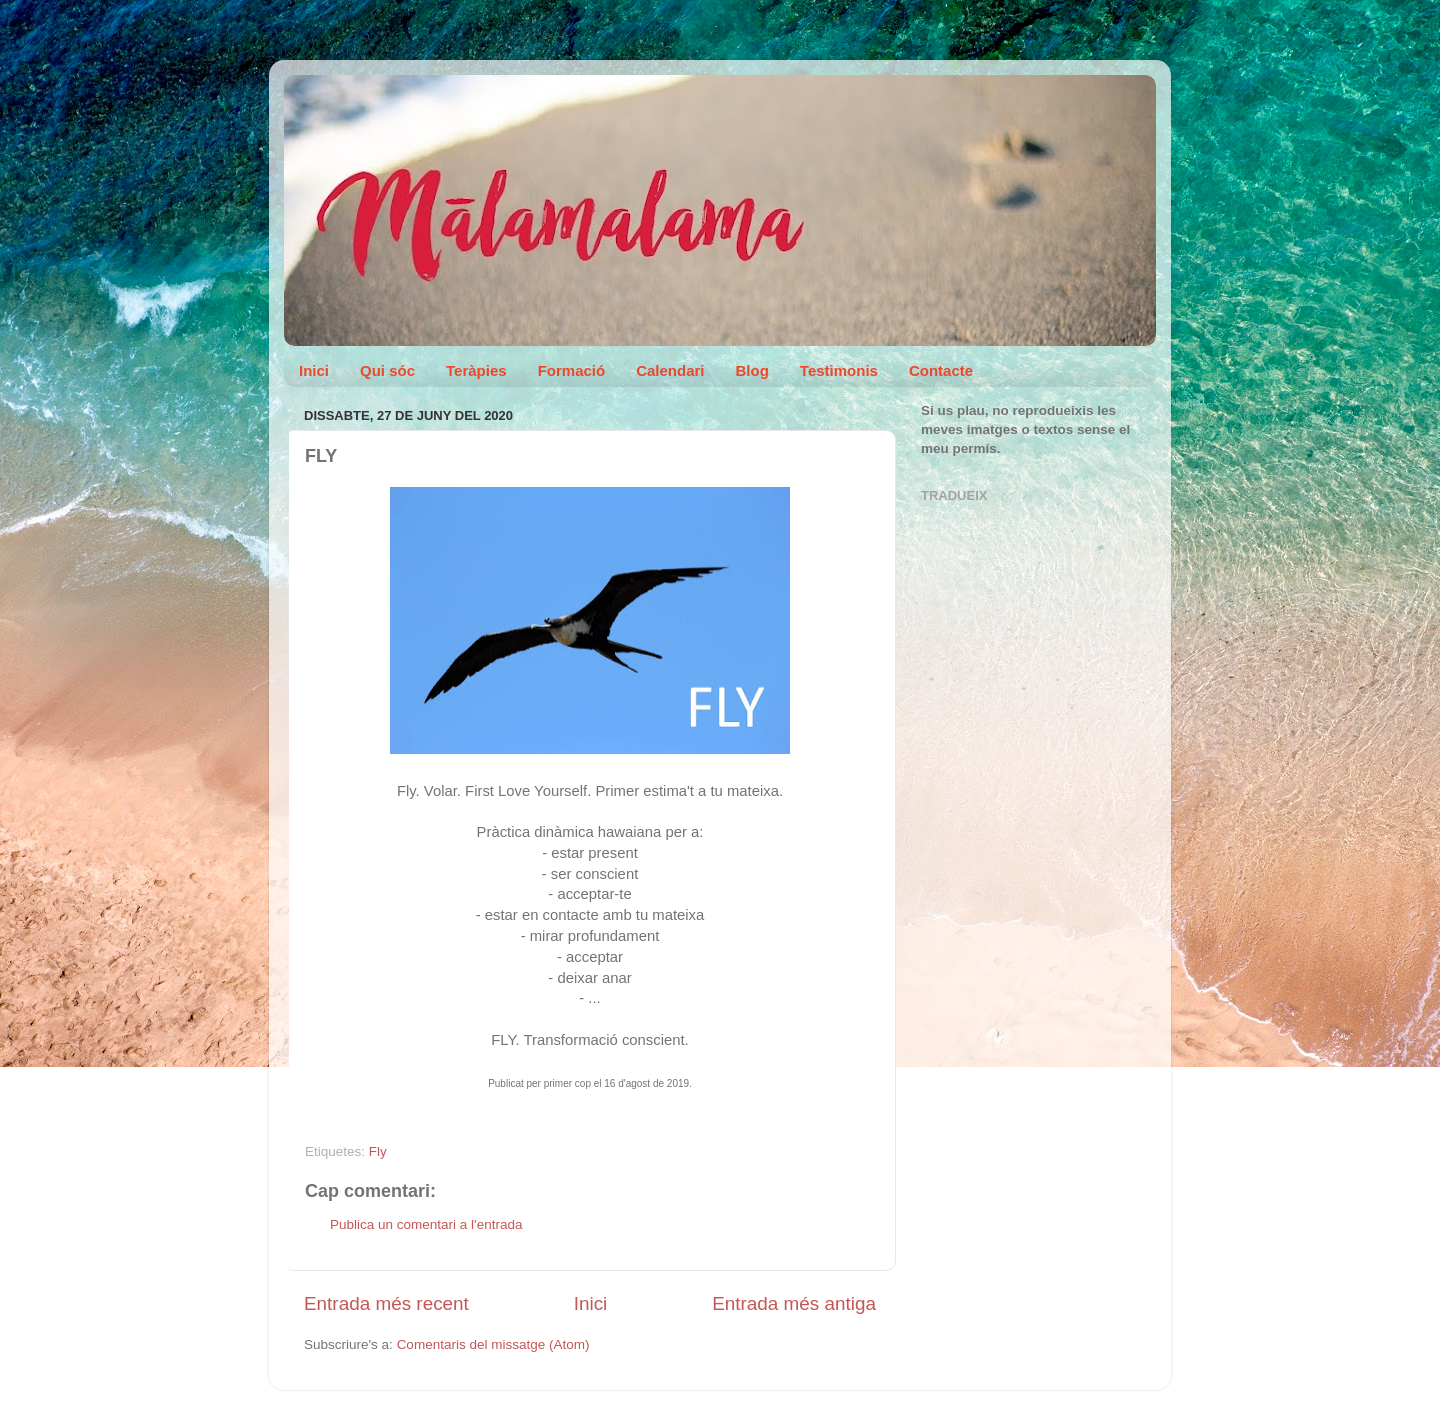 This screenshot has width=1440, height=1421. I want to click on Qui sóc, so click(387, 370).